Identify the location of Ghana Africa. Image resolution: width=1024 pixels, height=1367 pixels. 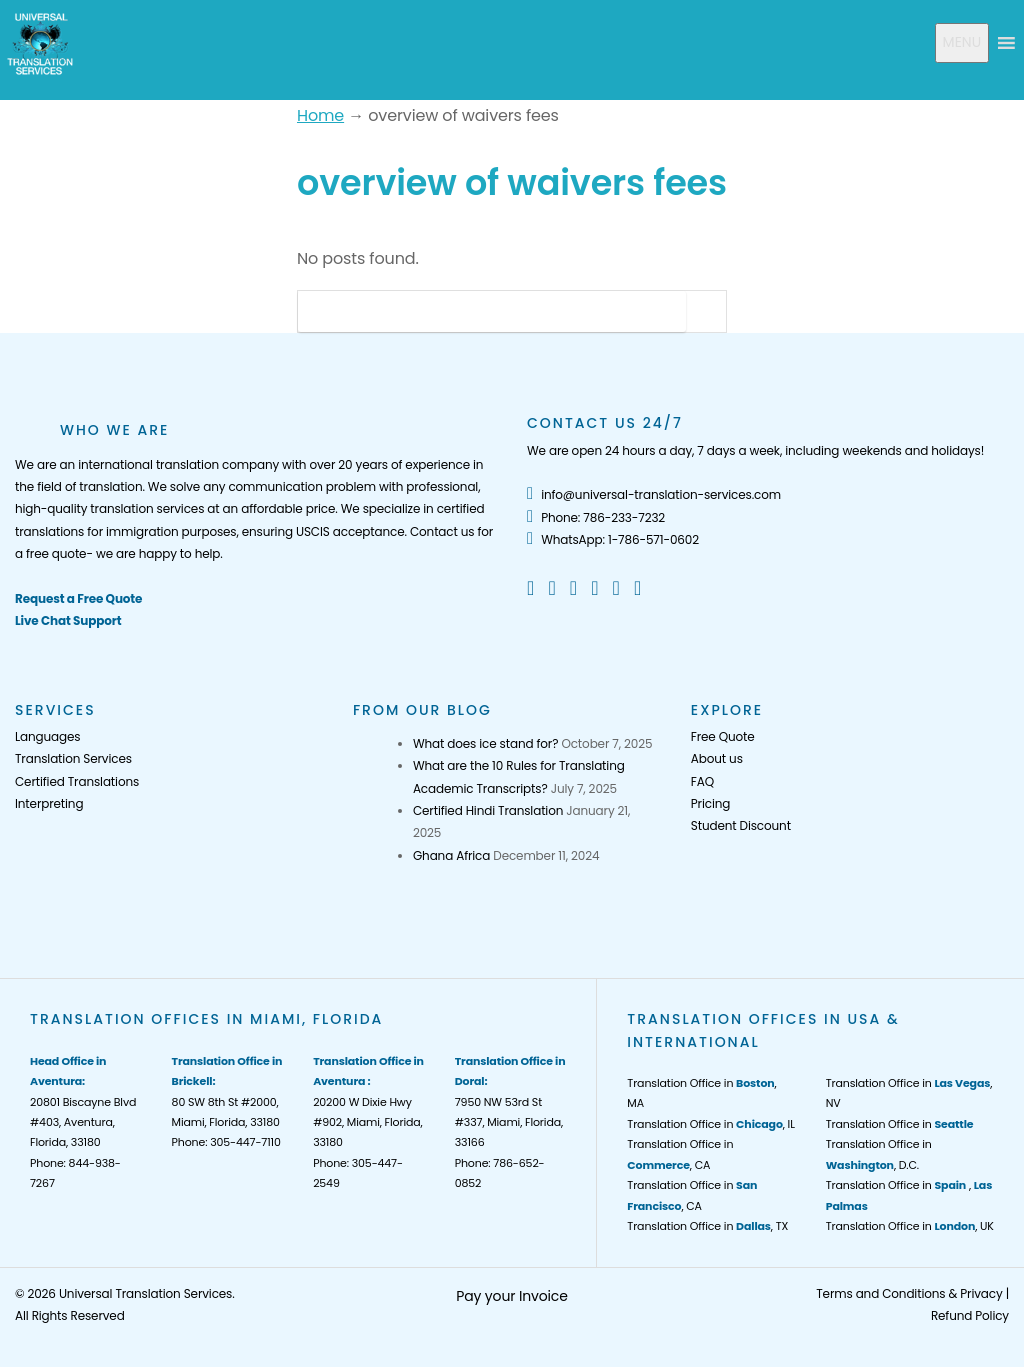
(451, 855).